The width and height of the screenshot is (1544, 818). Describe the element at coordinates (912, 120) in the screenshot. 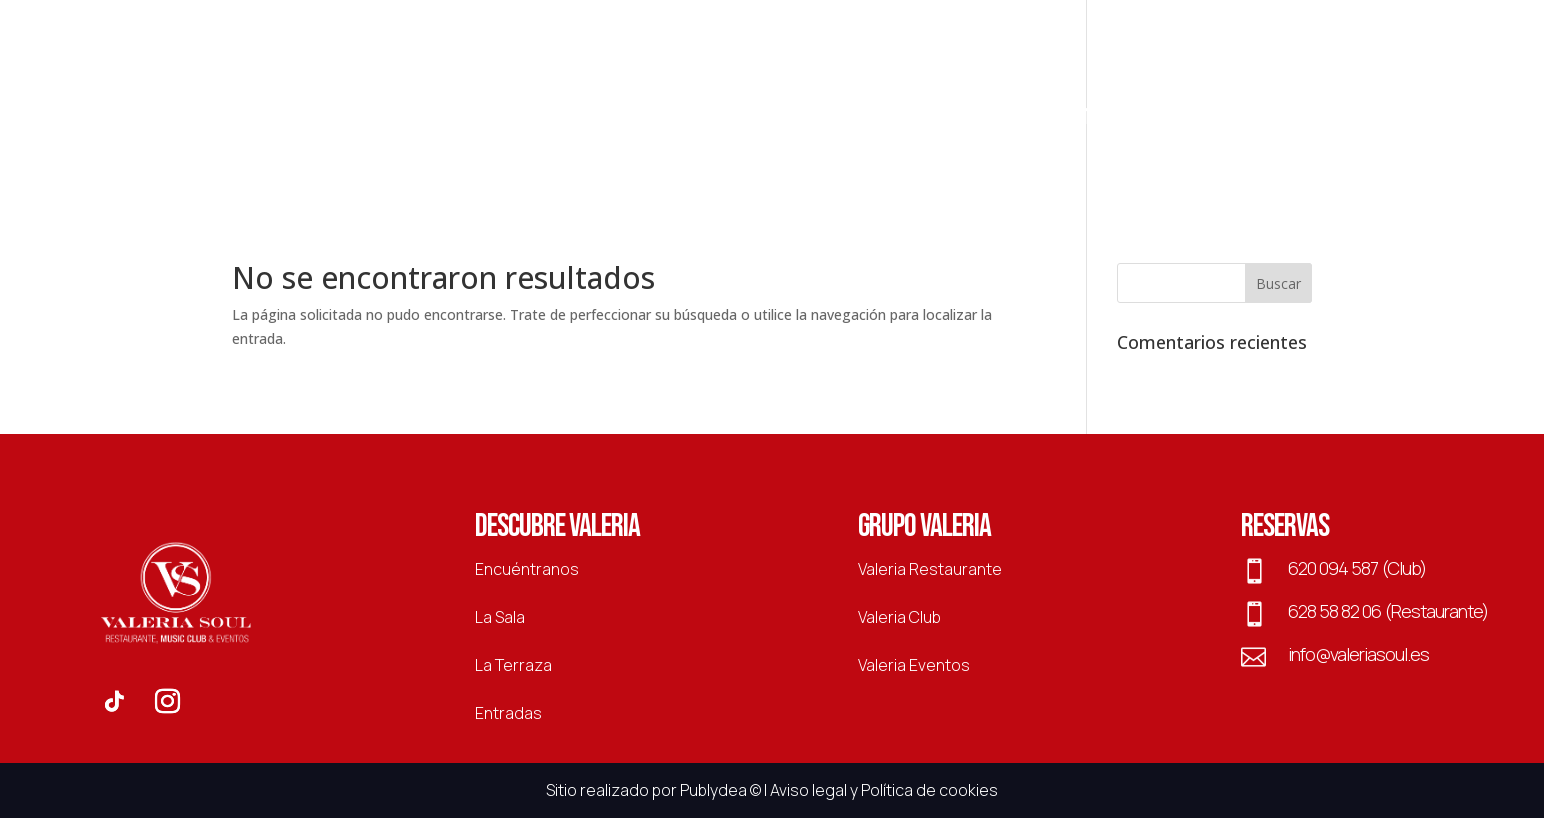

I see `La Terraza` at that location.